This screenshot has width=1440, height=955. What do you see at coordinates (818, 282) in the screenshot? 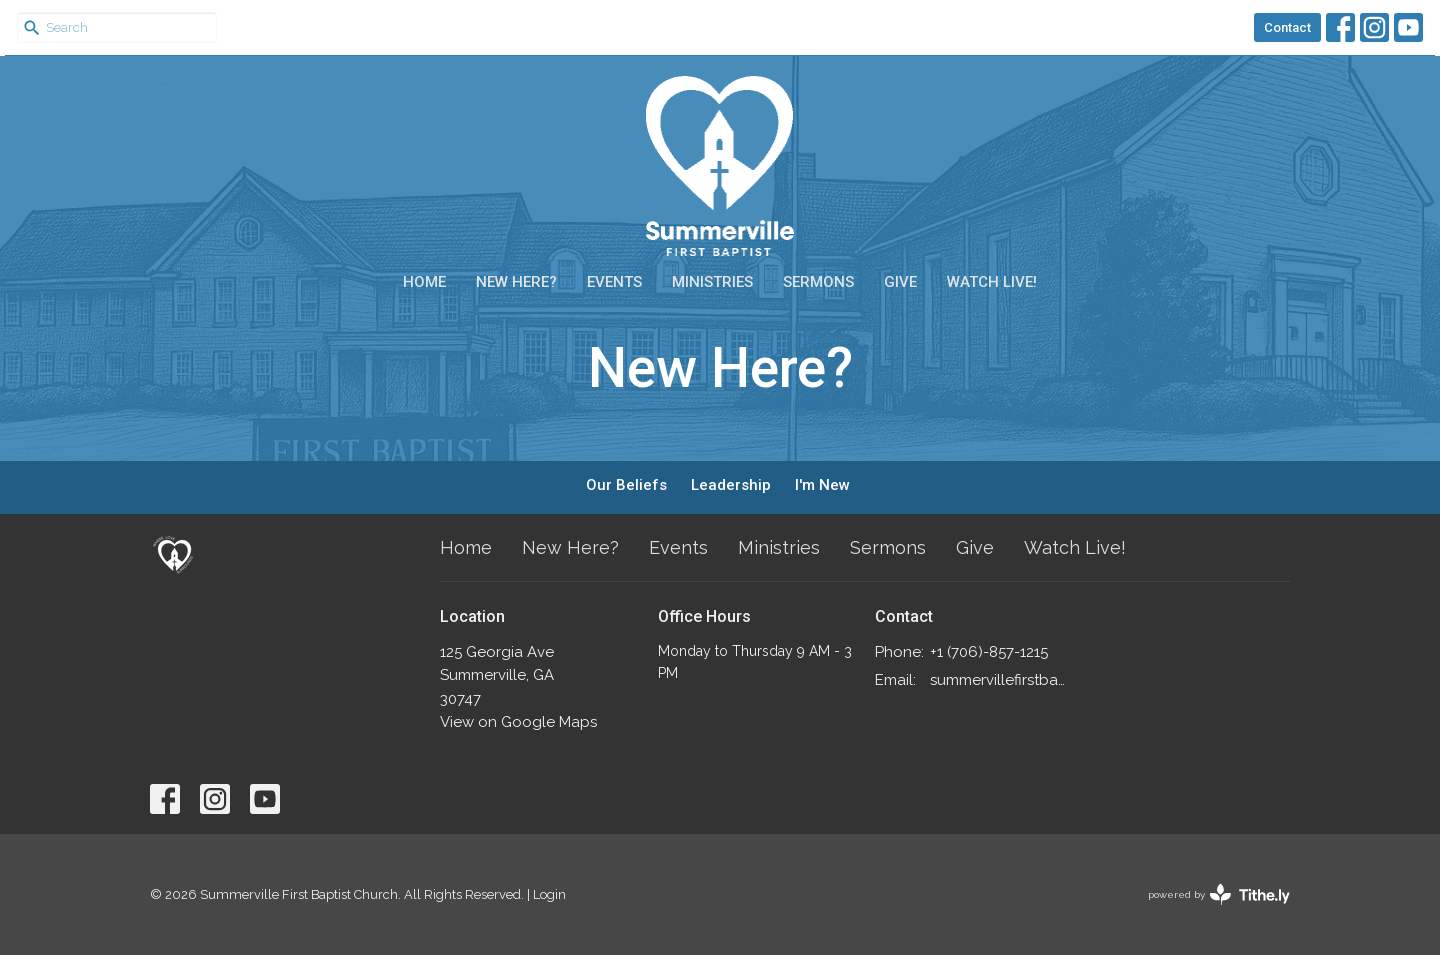
I see `Sermons` at bounding box center [818, 282].